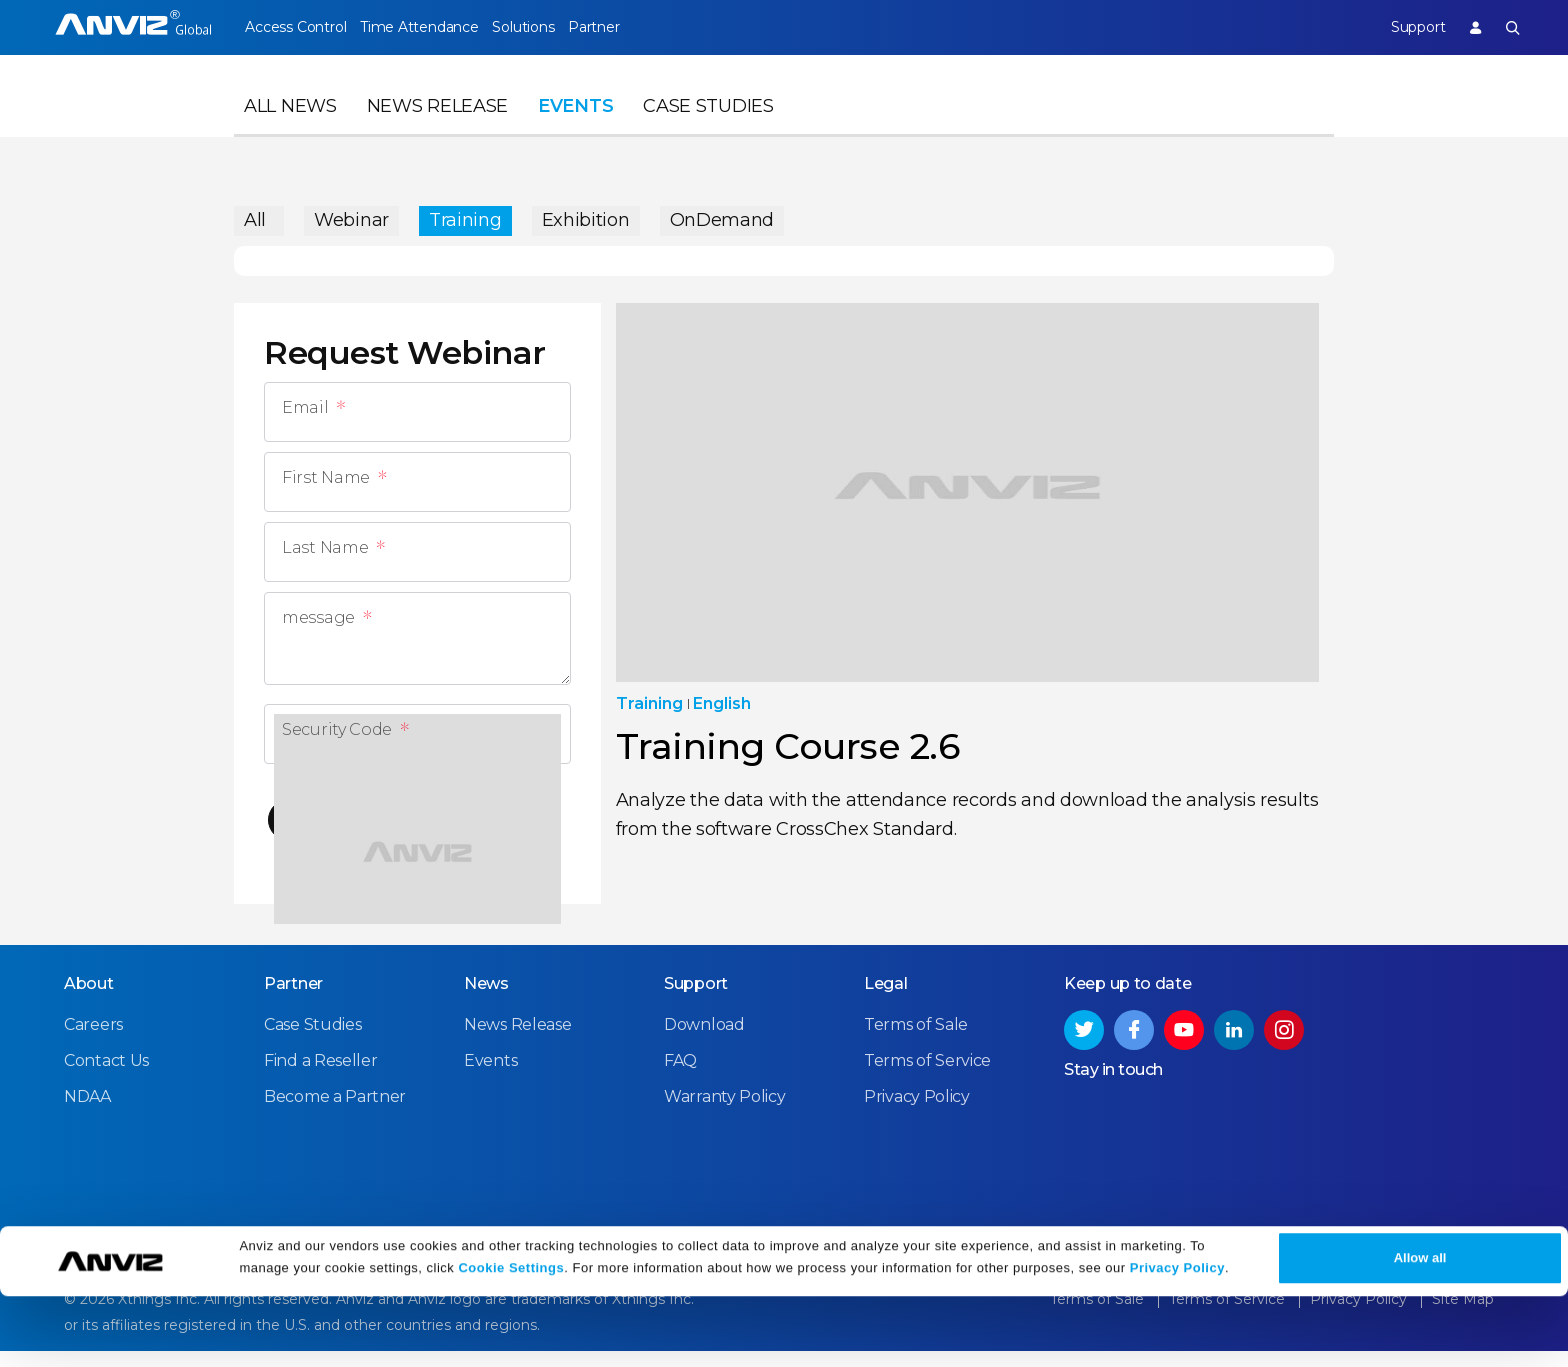 The width and height of the screenshot is (1568, 1367). What do you see at coordinates (295, 27) in the screenshot?
I see `Access Control` at bounding box center [295, 27].